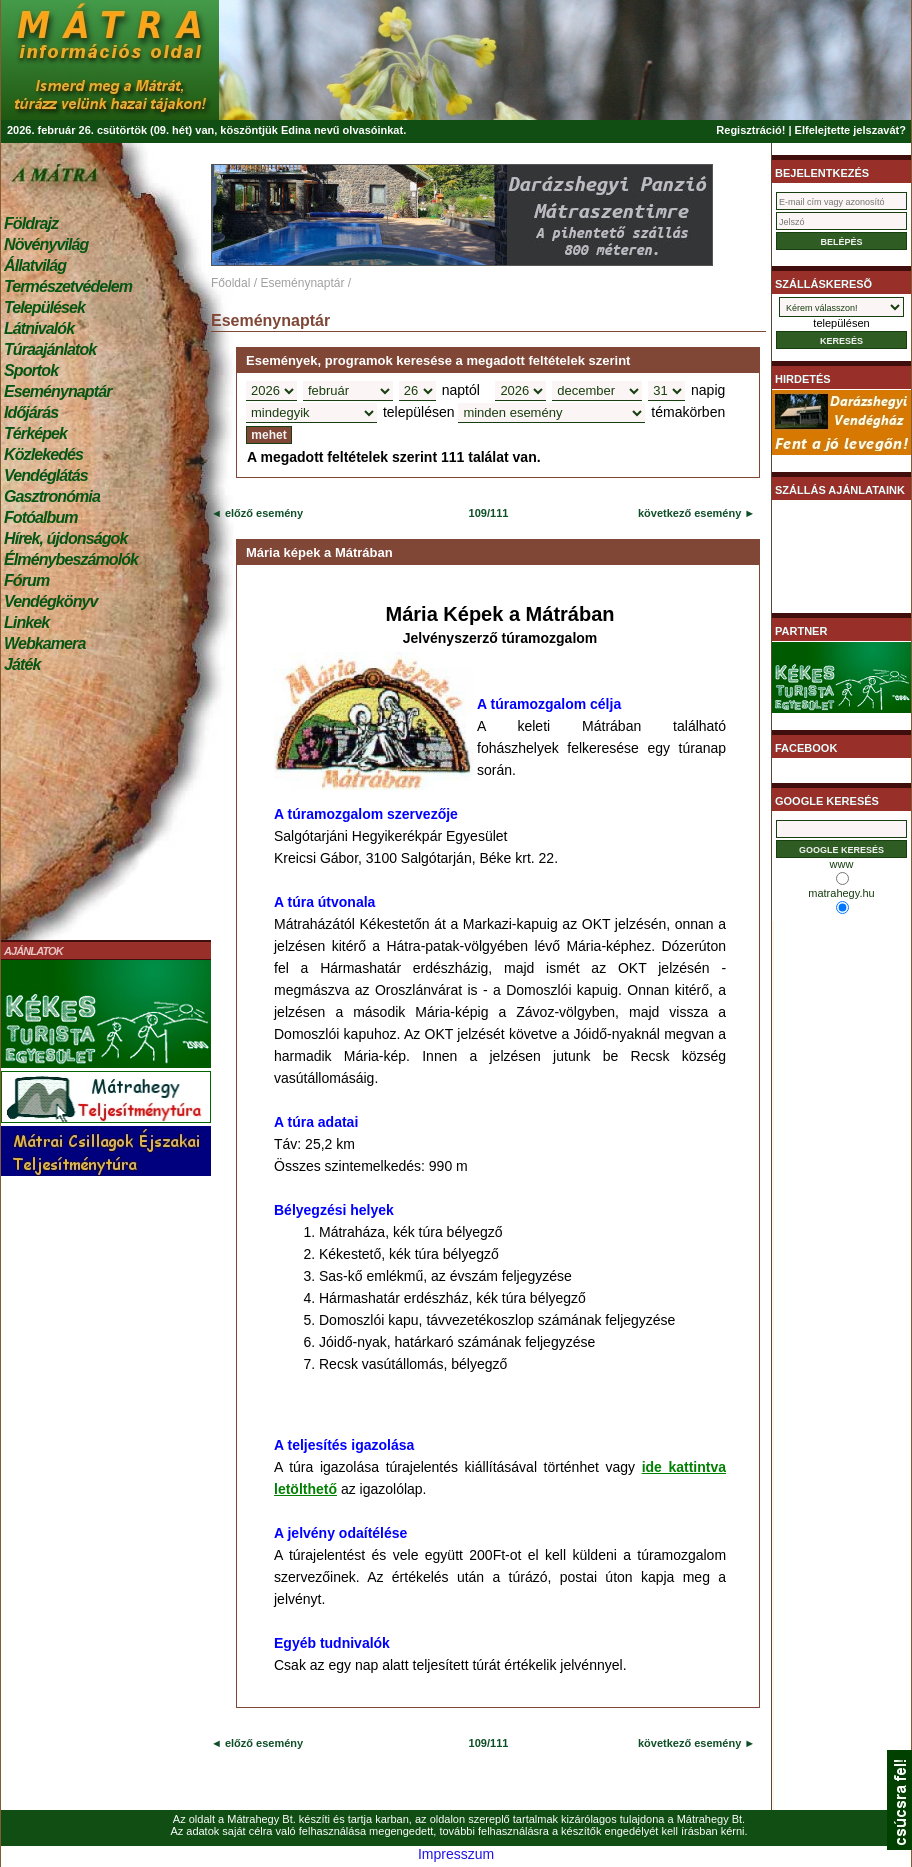  Describe the element at coordinates (262, 513) in the screenshot. I see `előző esemény` at that location.